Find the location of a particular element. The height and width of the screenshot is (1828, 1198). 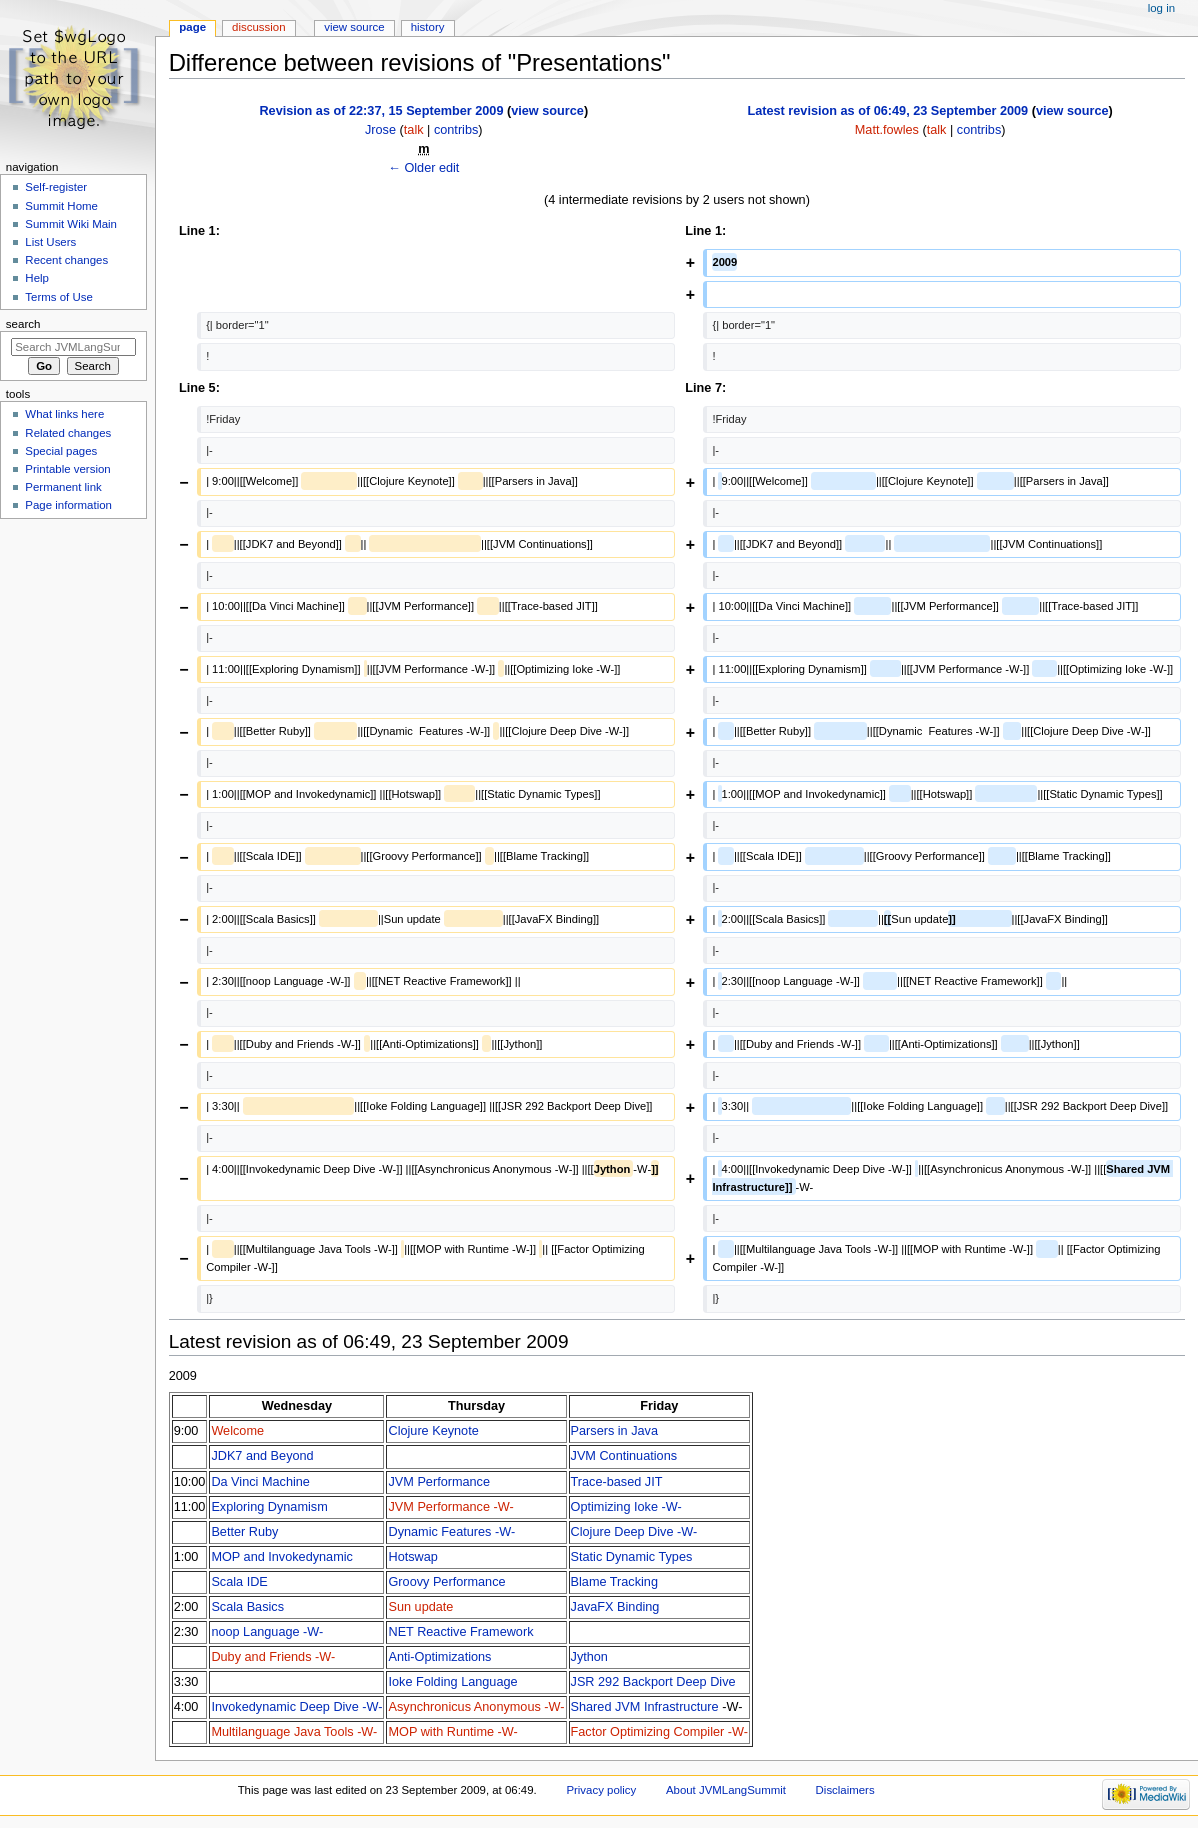

Permanent link is located at coordinates (63, 487).